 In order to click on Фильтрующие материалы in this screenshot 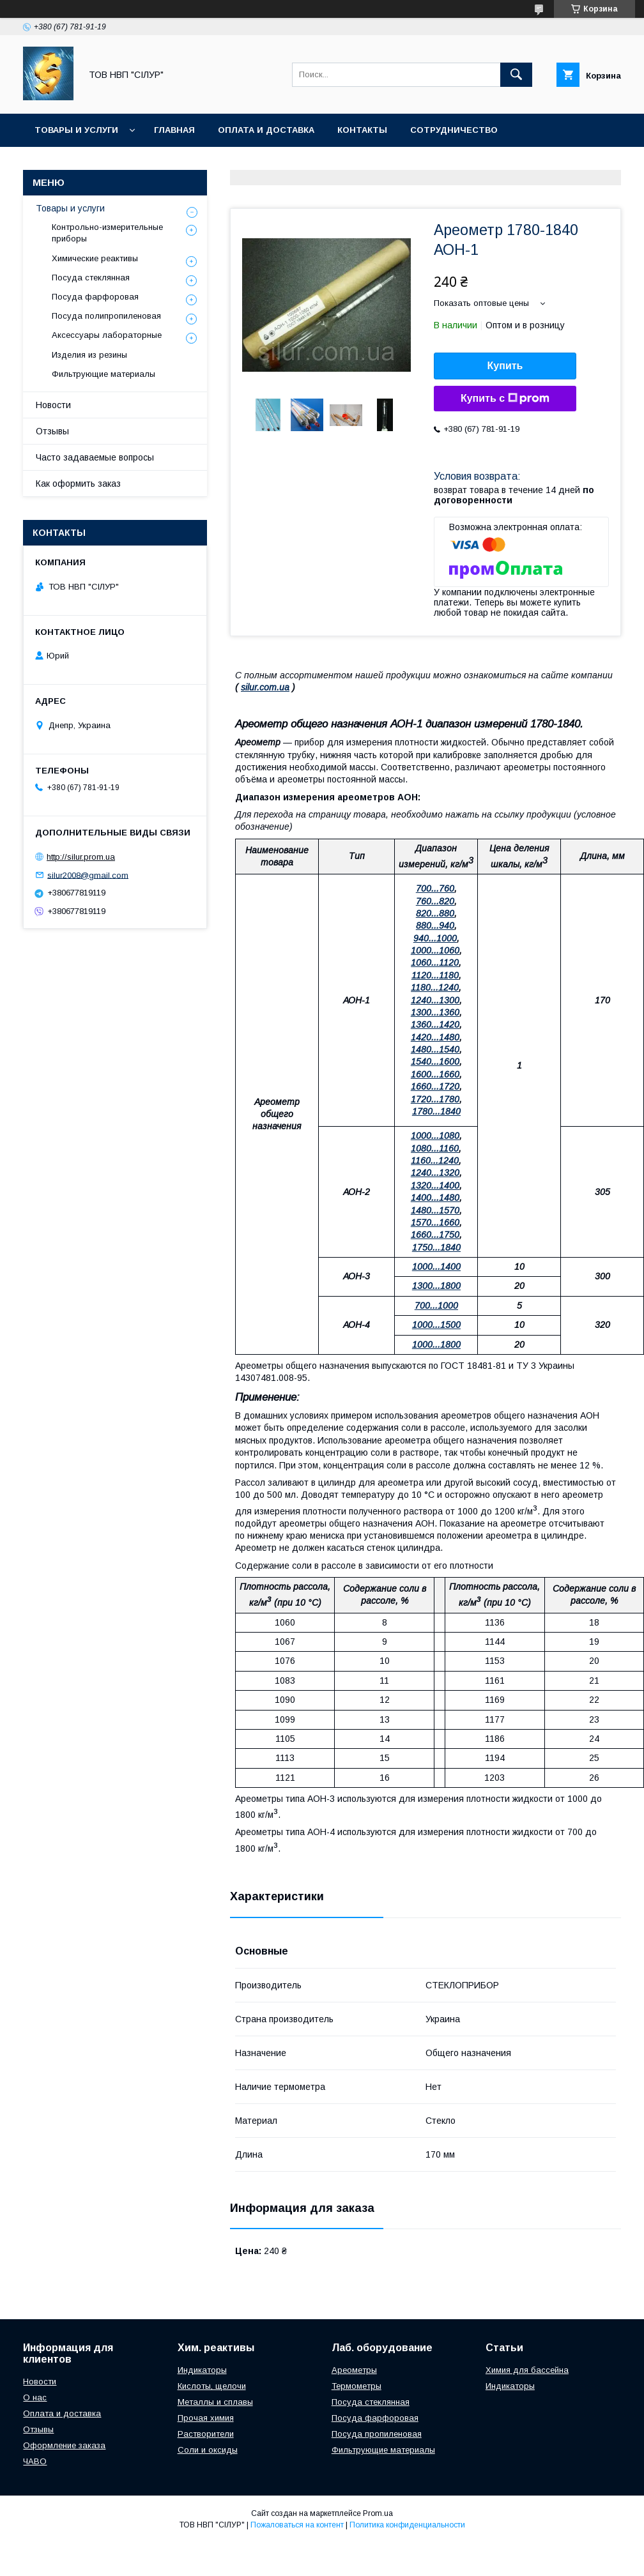, I will do `click(103, 374)`.